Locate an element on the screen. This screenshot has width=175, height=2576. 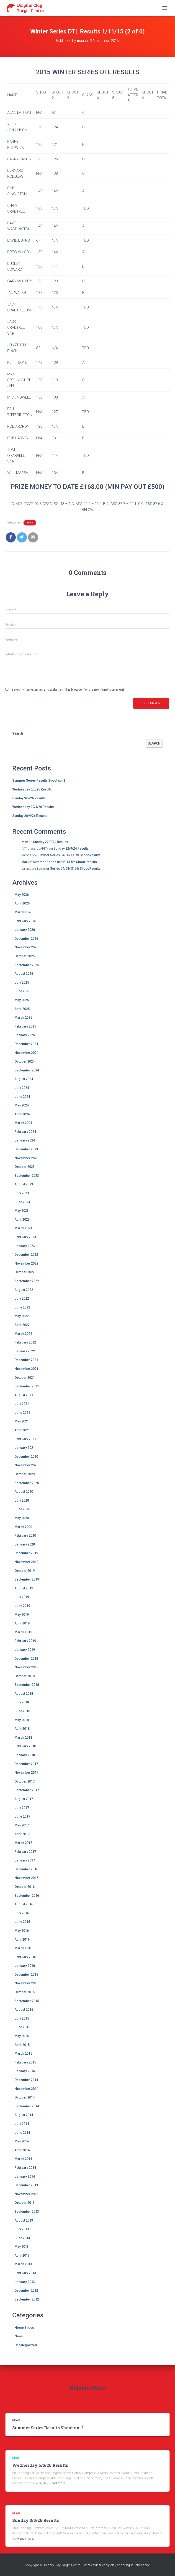
June 2017 is located at coordinates (22, 1816).